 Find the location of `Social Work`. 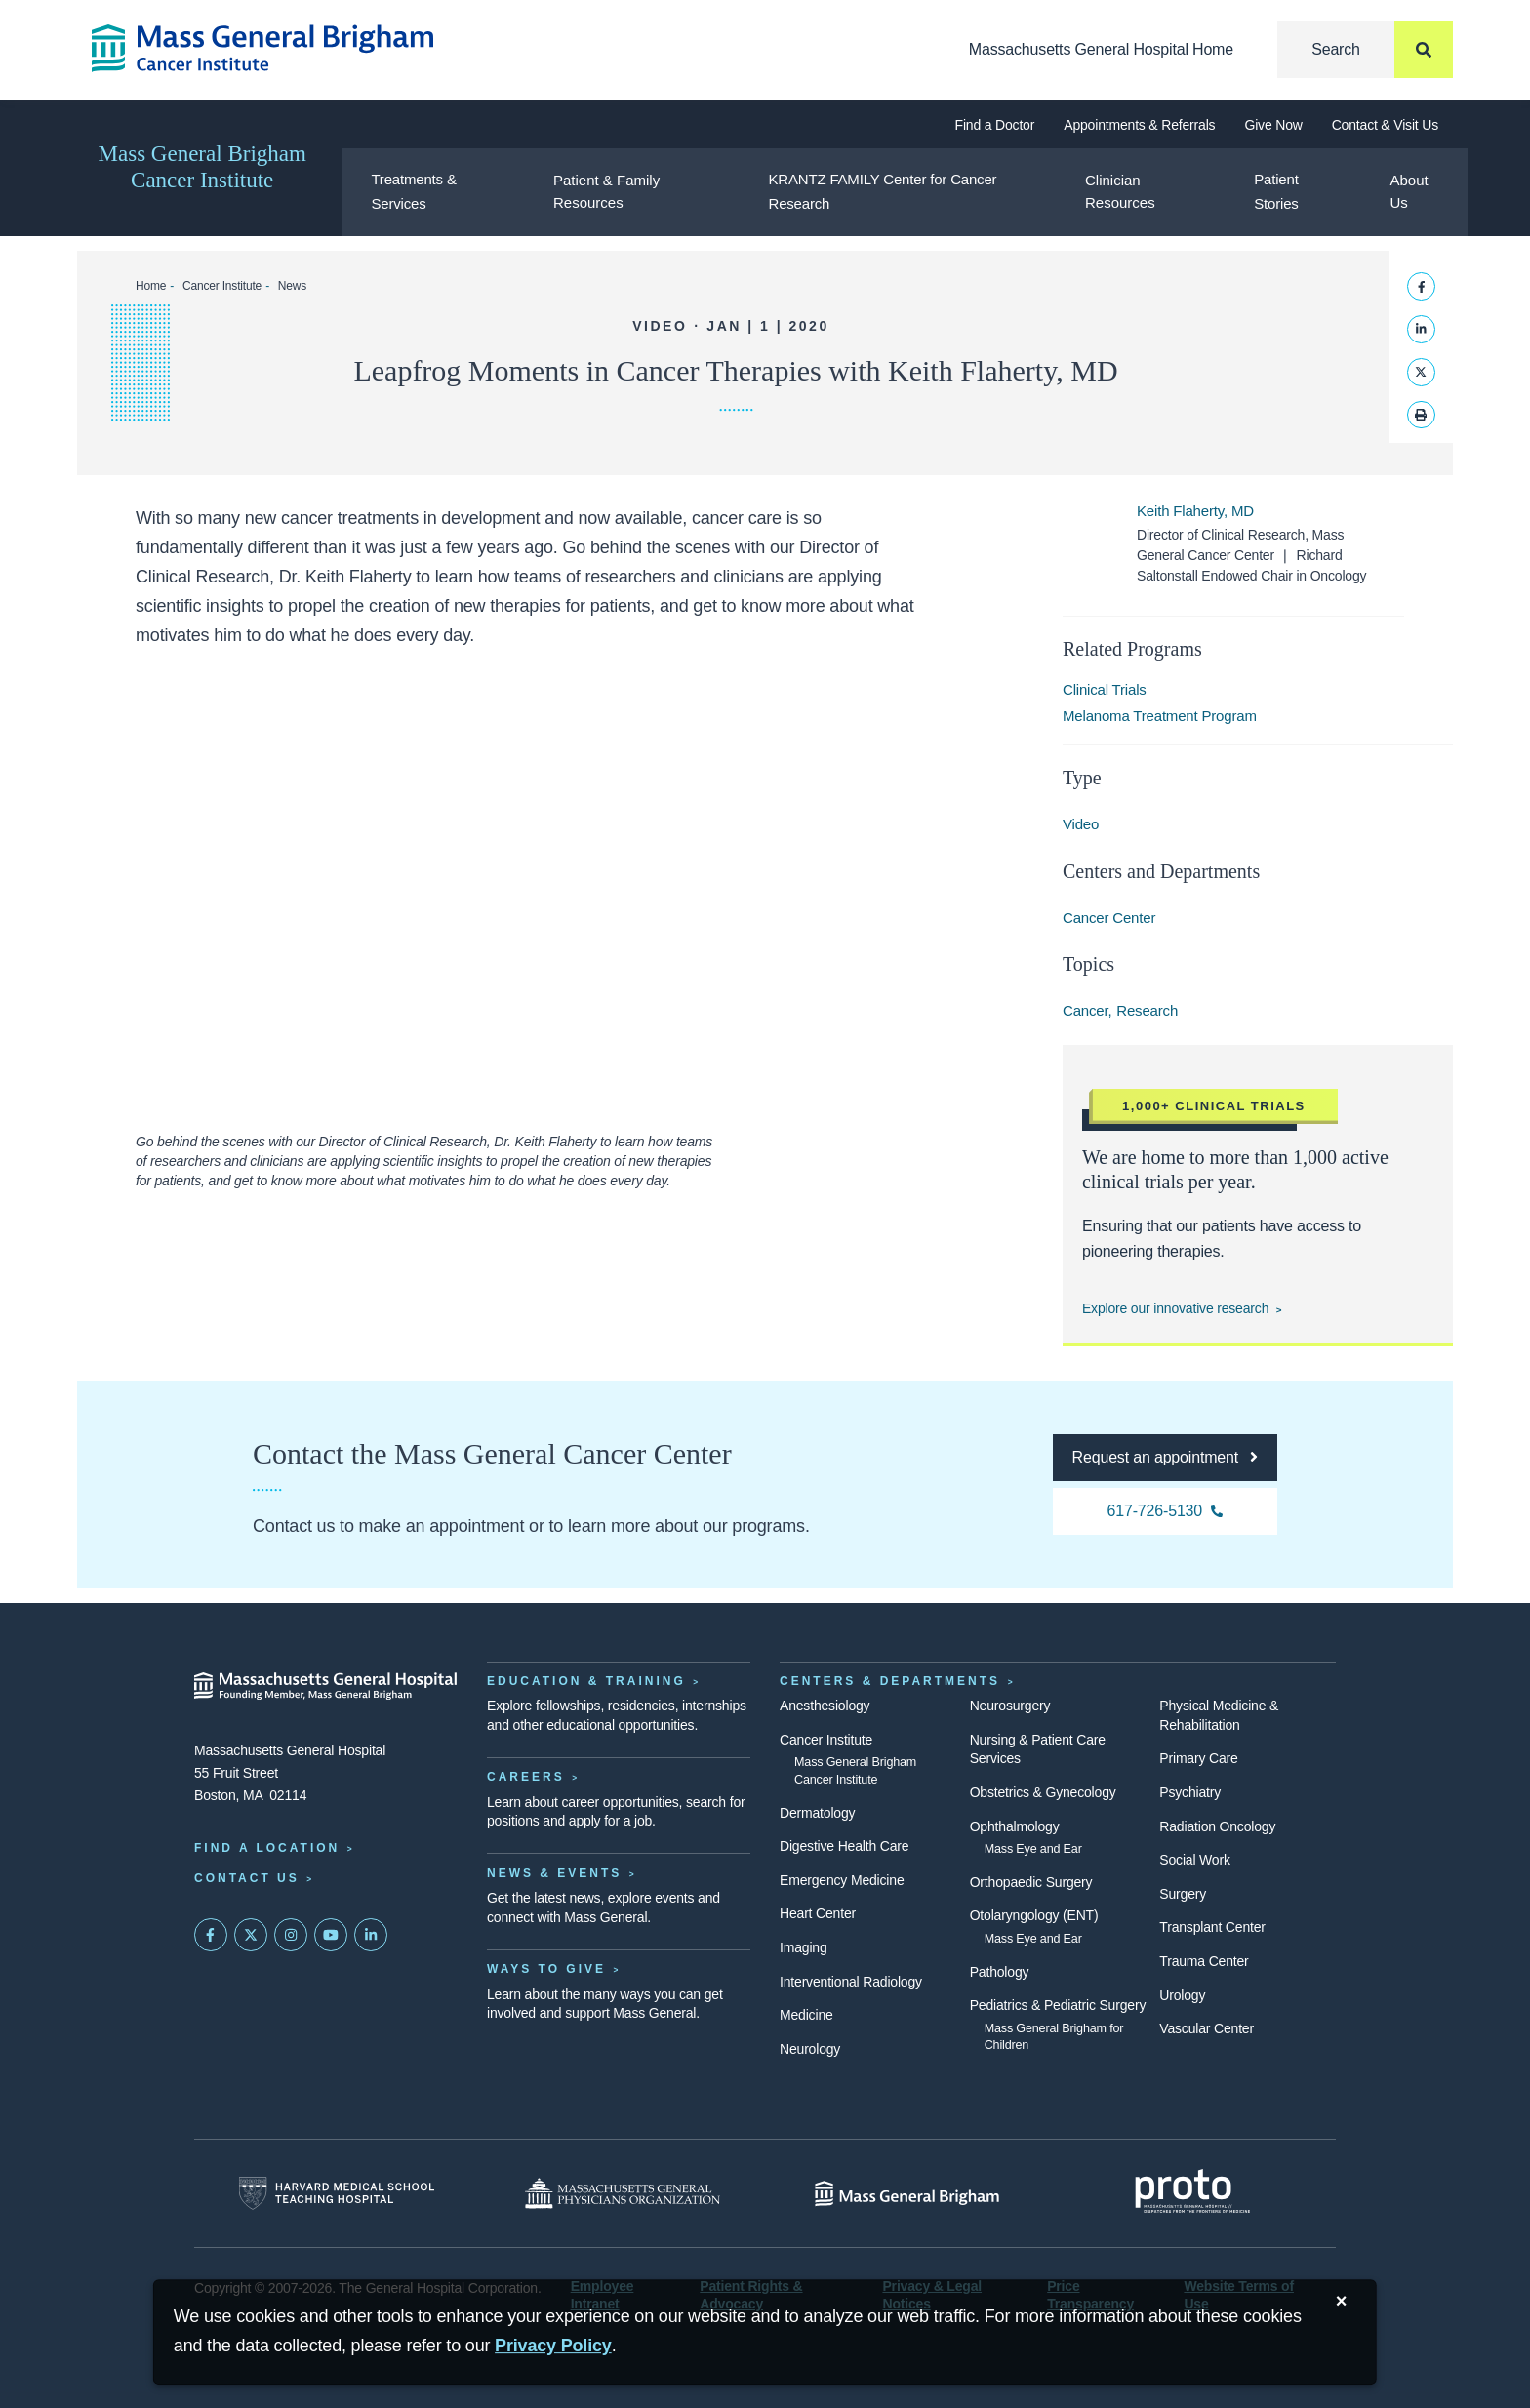

Social Work is located at coordinates (1194, 1859).